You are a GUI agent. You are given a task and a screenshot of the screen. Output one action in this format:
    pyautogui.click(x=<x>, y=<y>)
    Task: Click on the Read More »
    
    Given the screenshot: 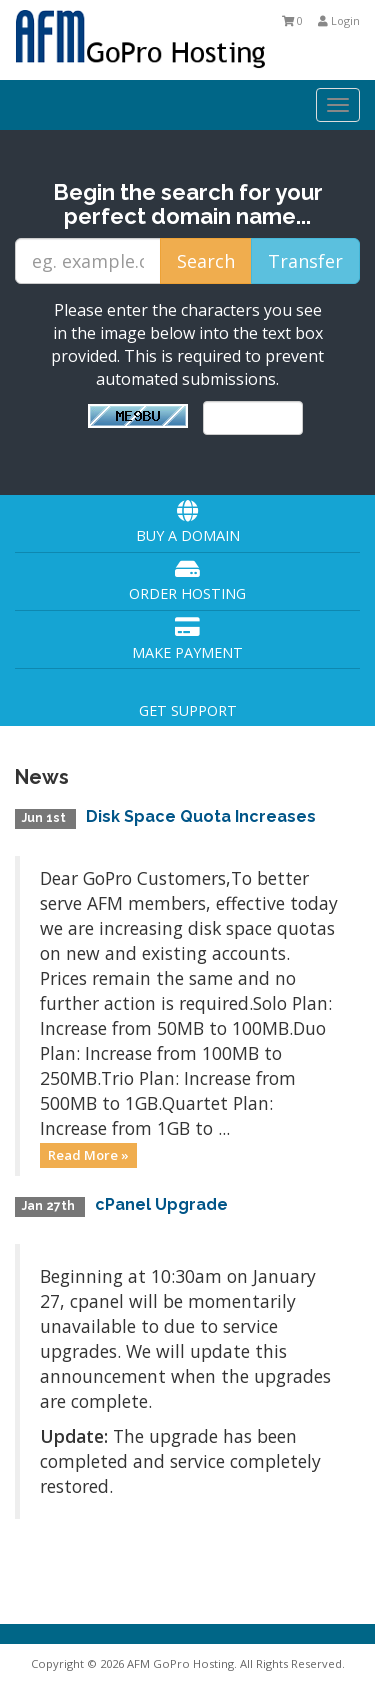 What is the action you would take?
    pyautogui.click(x=88, y=1155)
    